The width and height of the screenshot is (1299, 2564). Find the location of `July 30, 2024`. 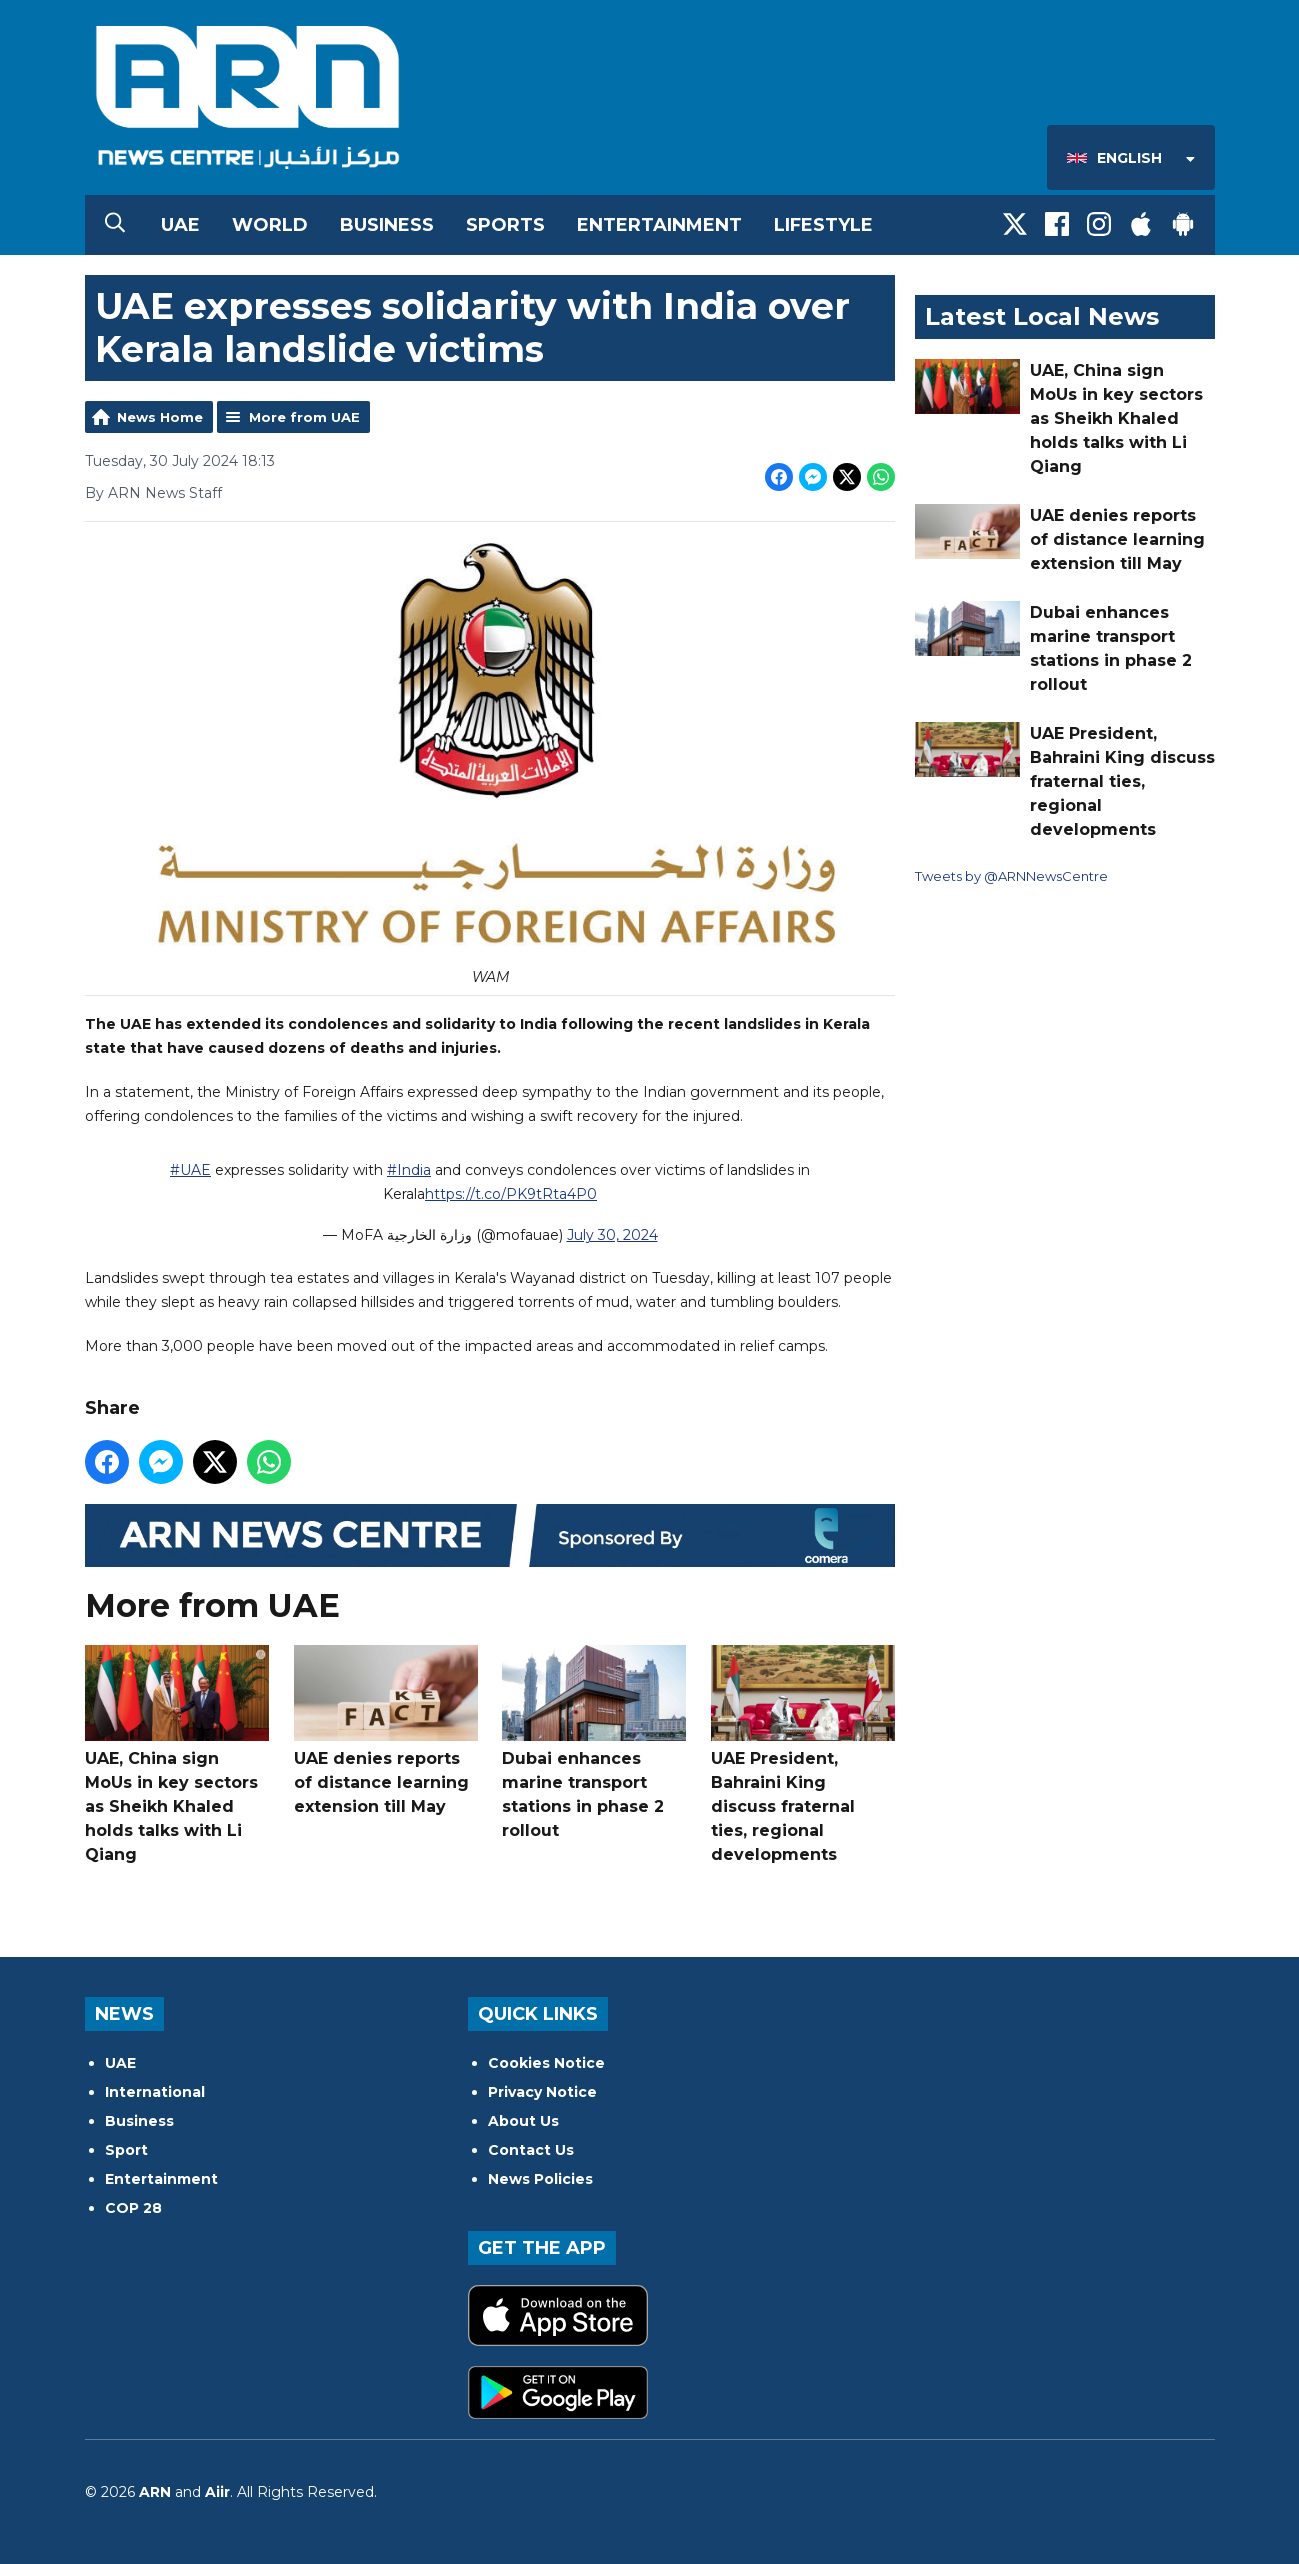

July 30, 2024 is located at coordinates (611, 1236).